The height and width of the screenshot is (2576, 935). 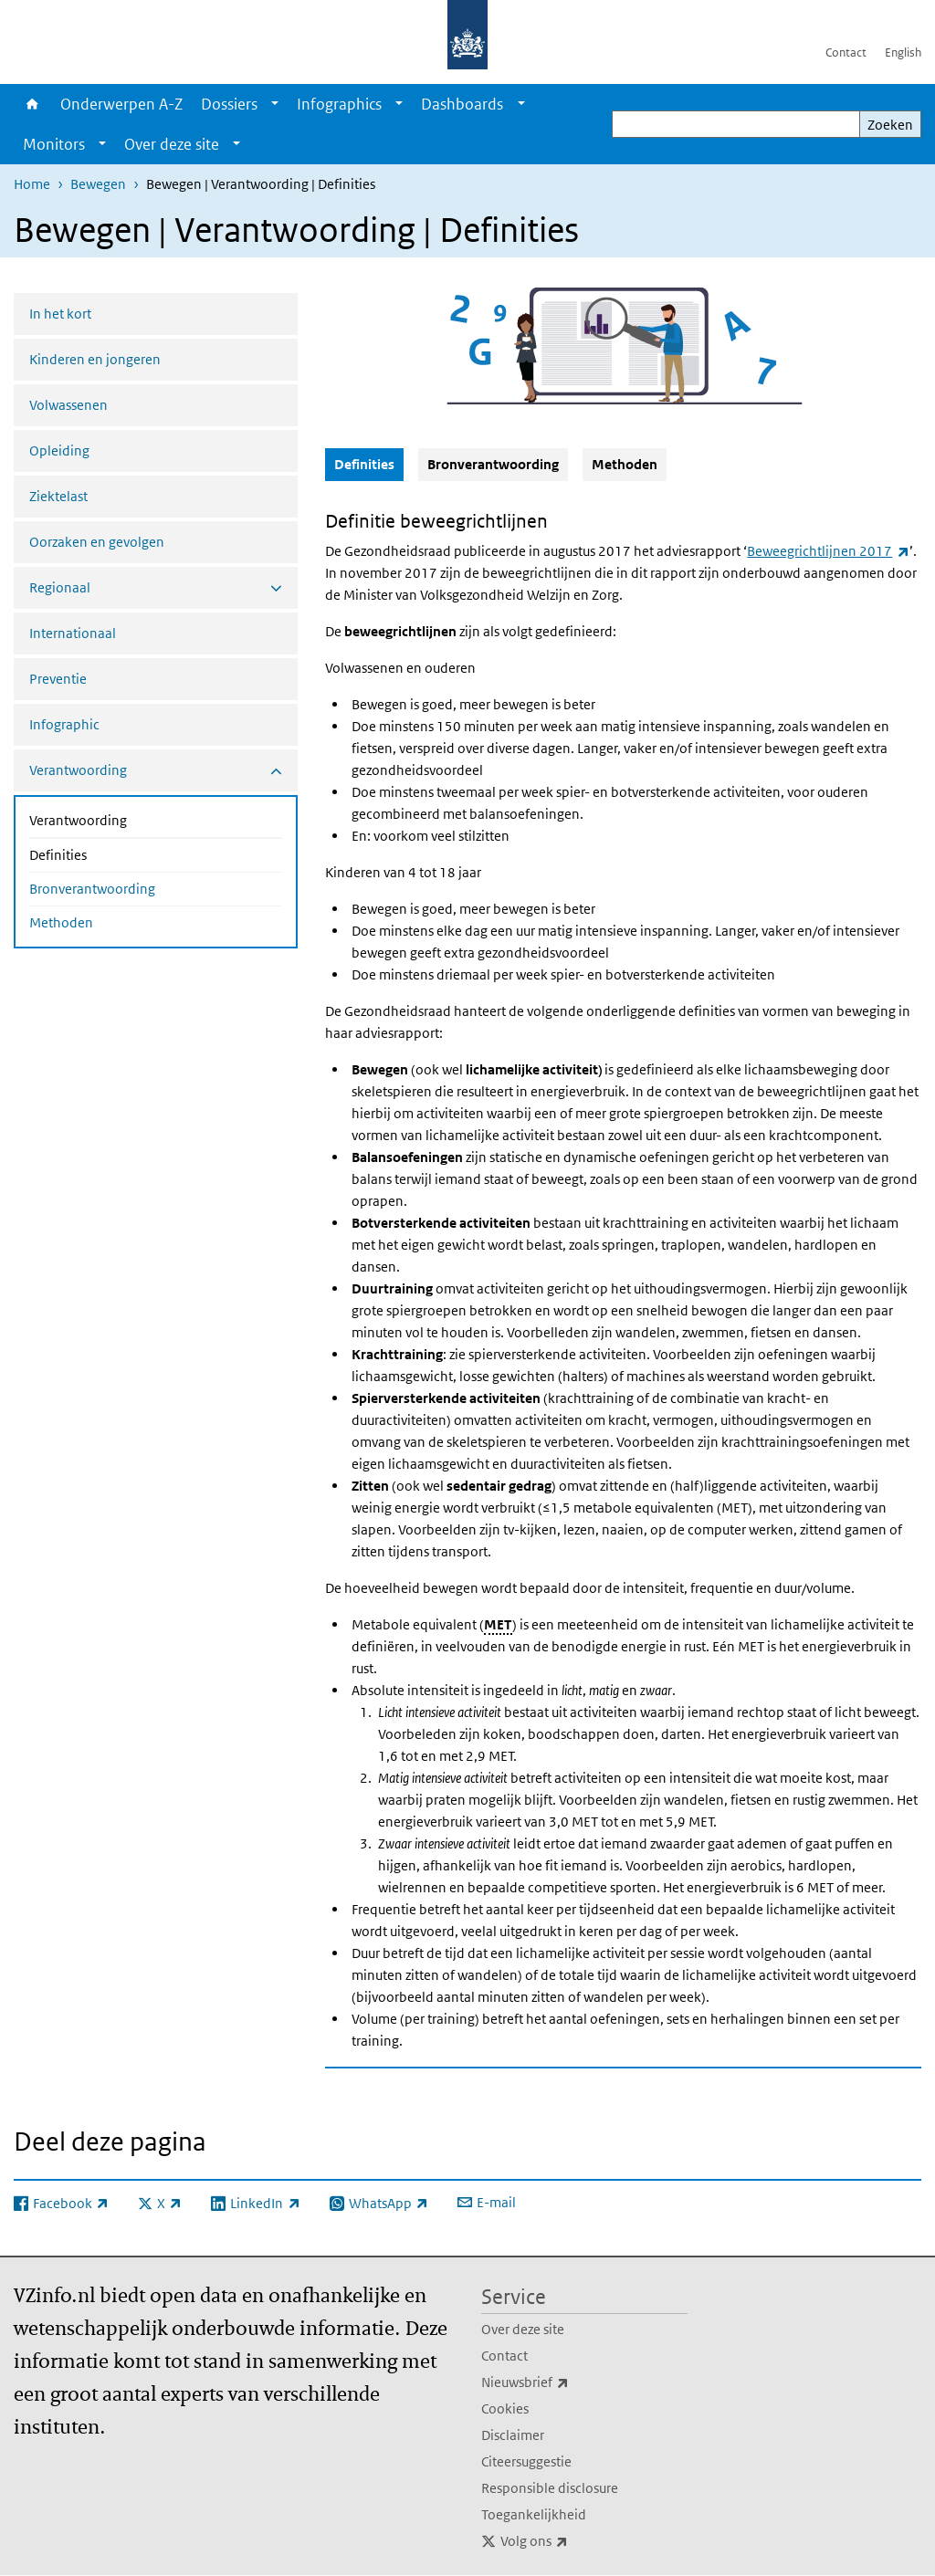 I want to click on Contact, so click(x=846, y=52).